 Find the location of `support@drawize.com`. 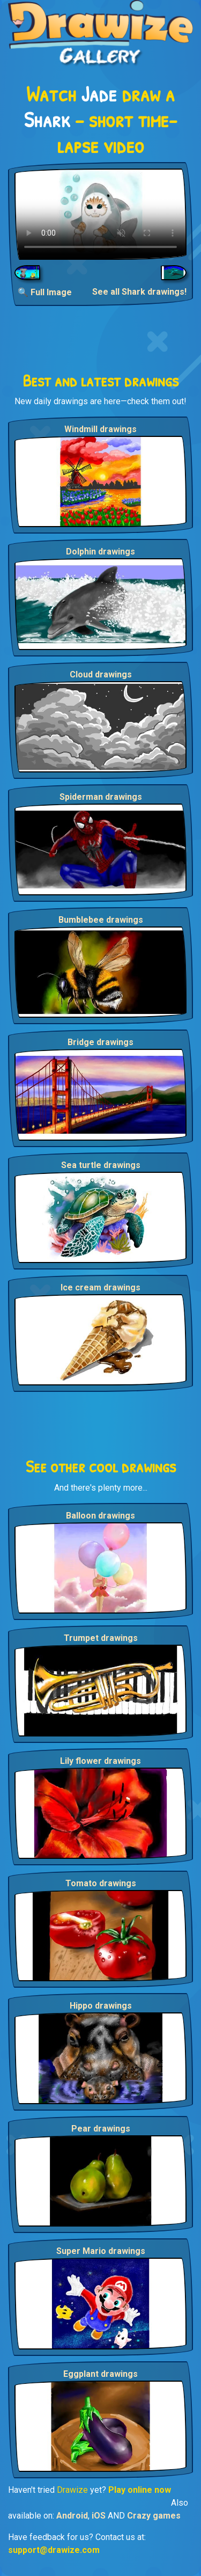

support@drawize.com is located at coordinates (54, 2550).